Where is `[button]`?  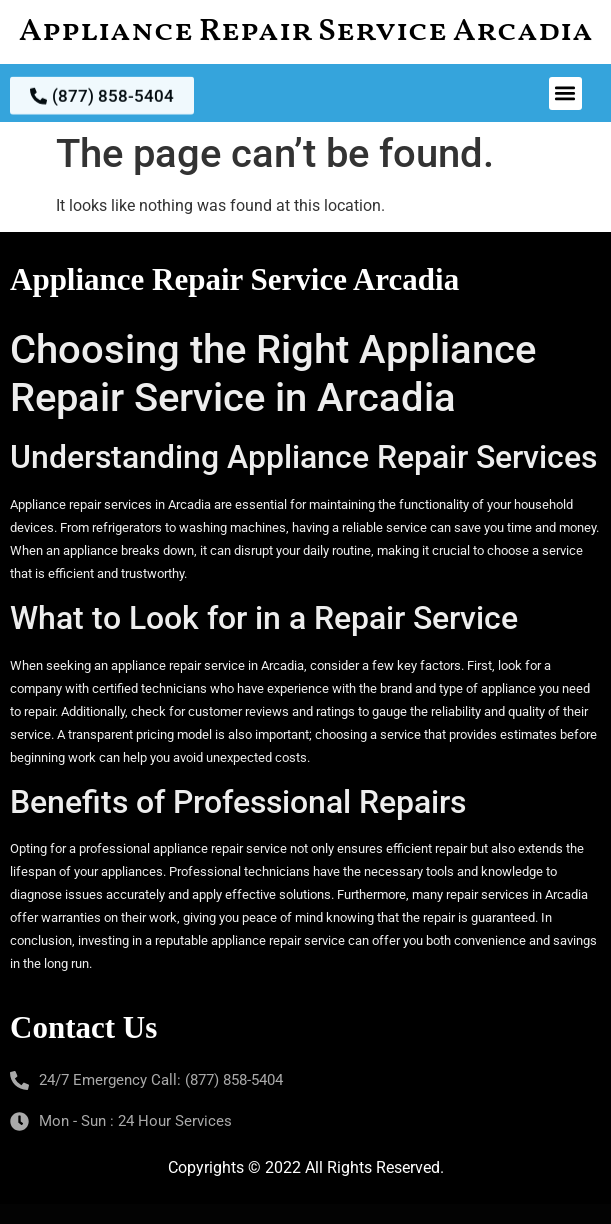 [button] is located at coordinates (565, 93).